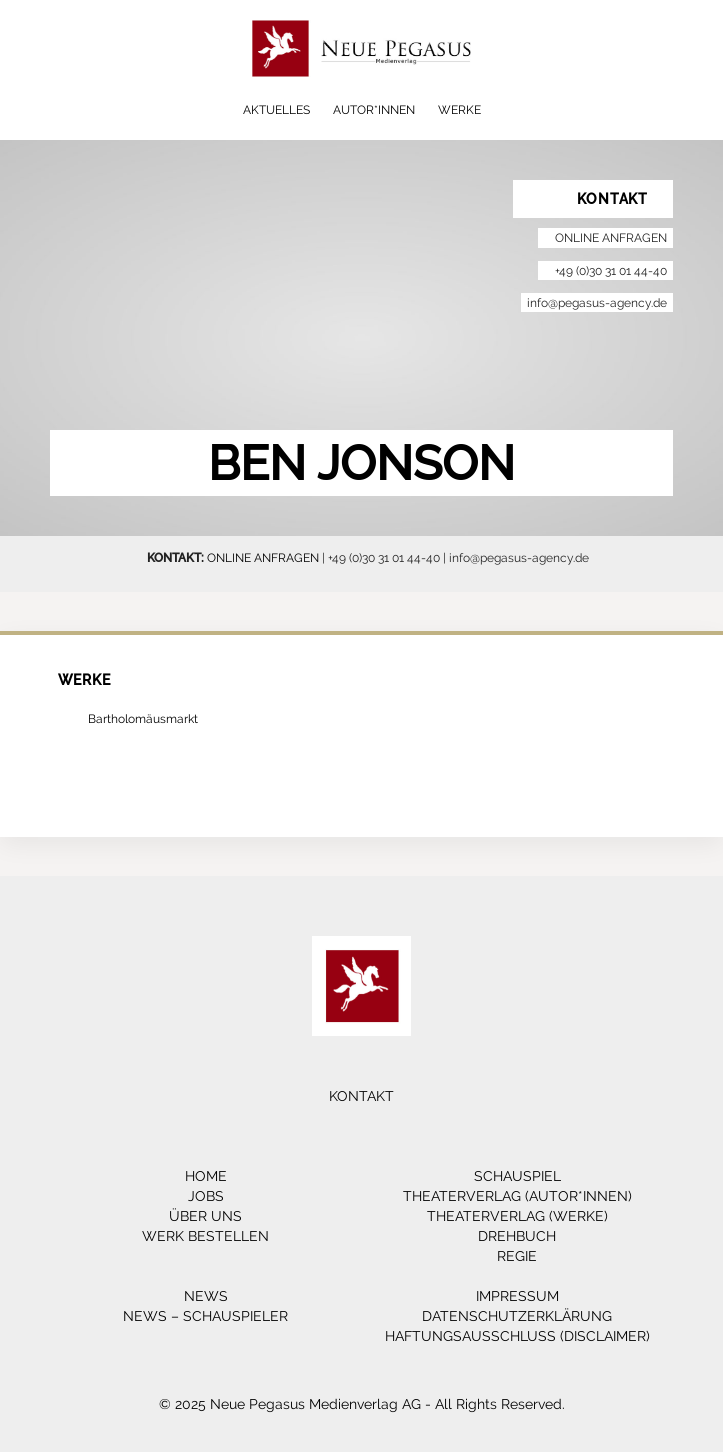  I want to click on Theaterverlag (Werke), so click(517, 1216).